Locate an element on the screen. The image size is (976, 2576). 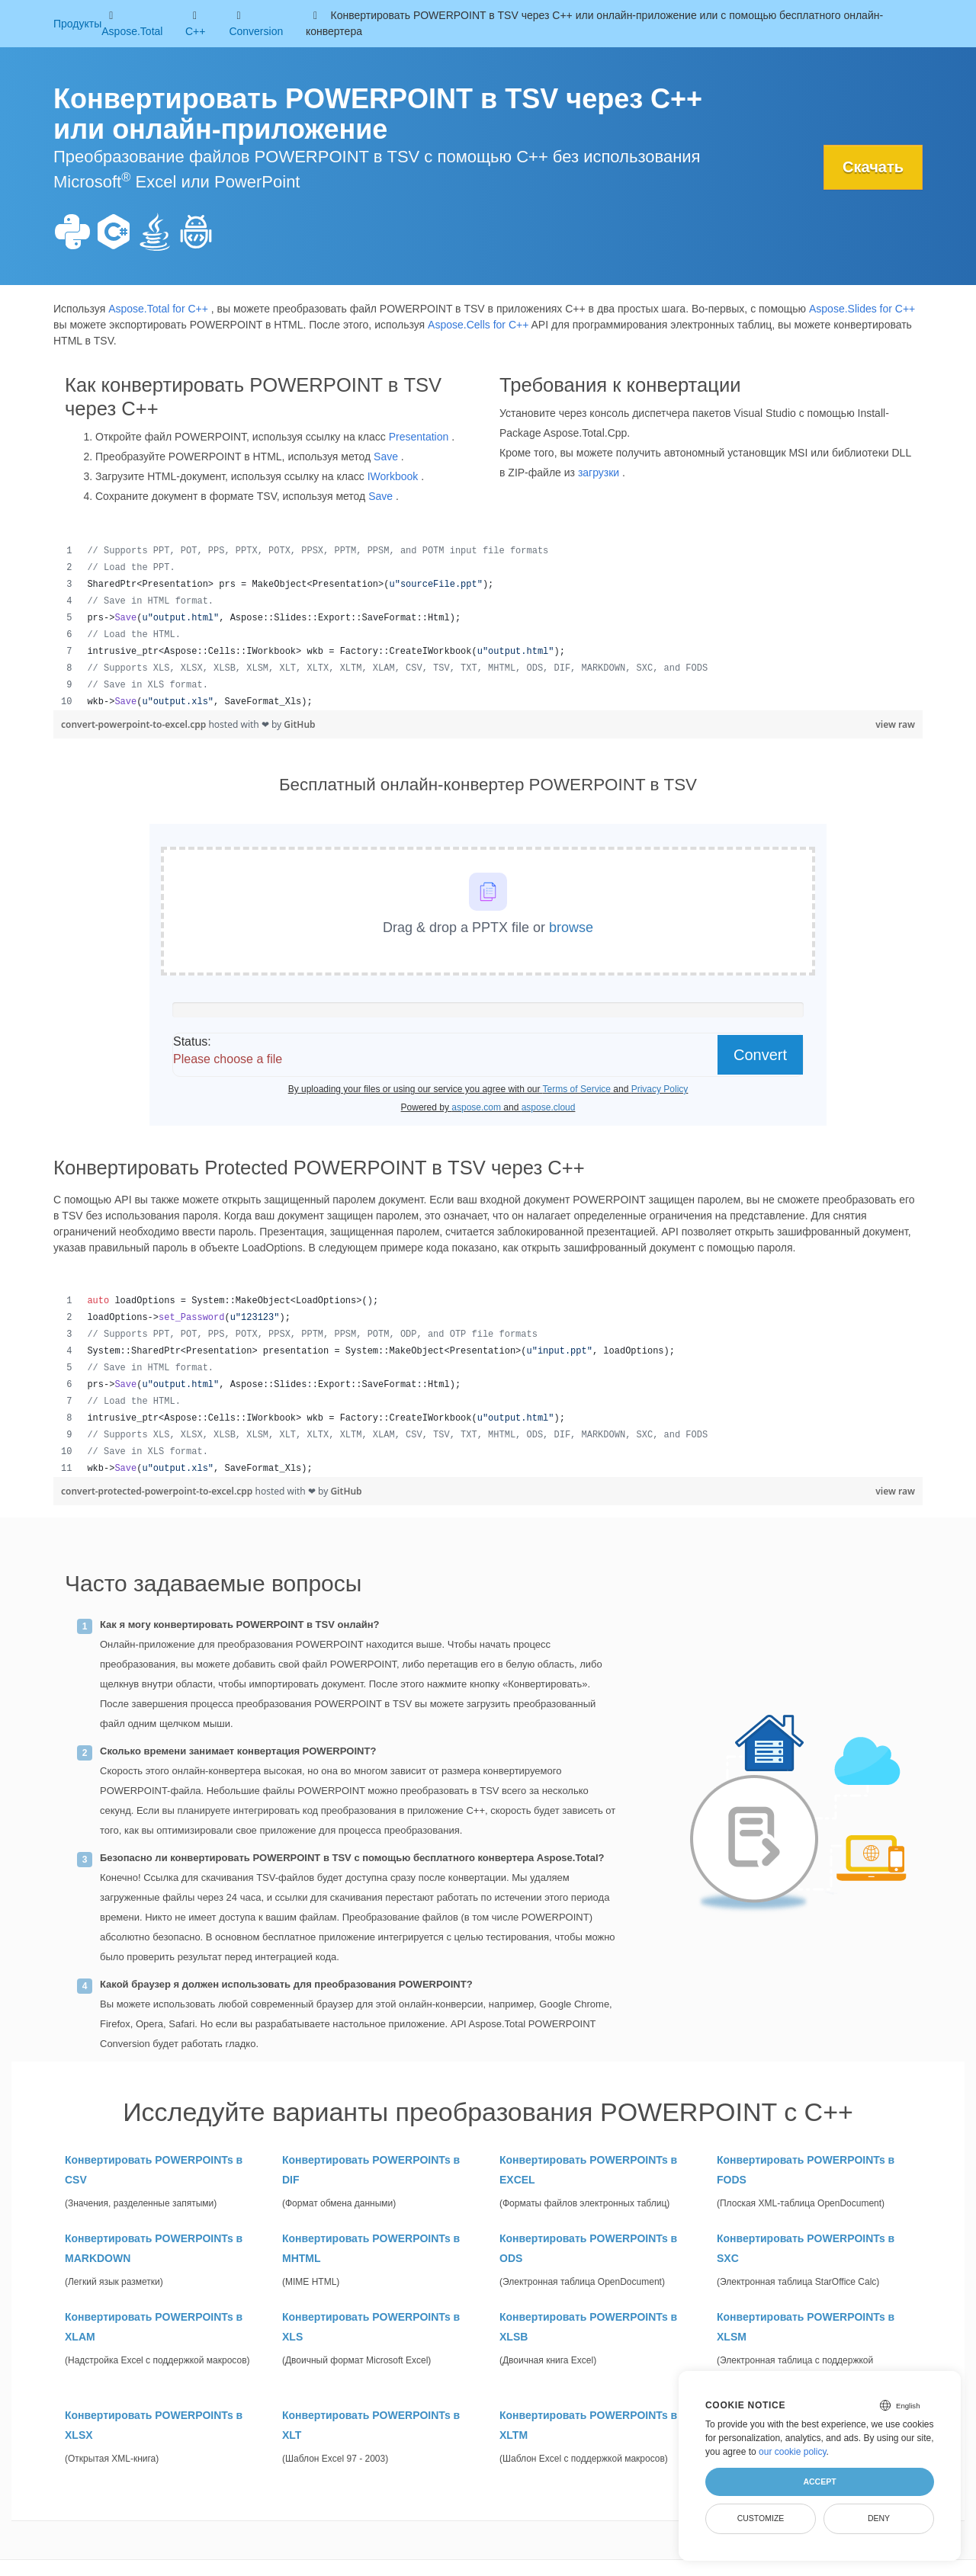
our cookie policy is located at coordinates (793, 2451).